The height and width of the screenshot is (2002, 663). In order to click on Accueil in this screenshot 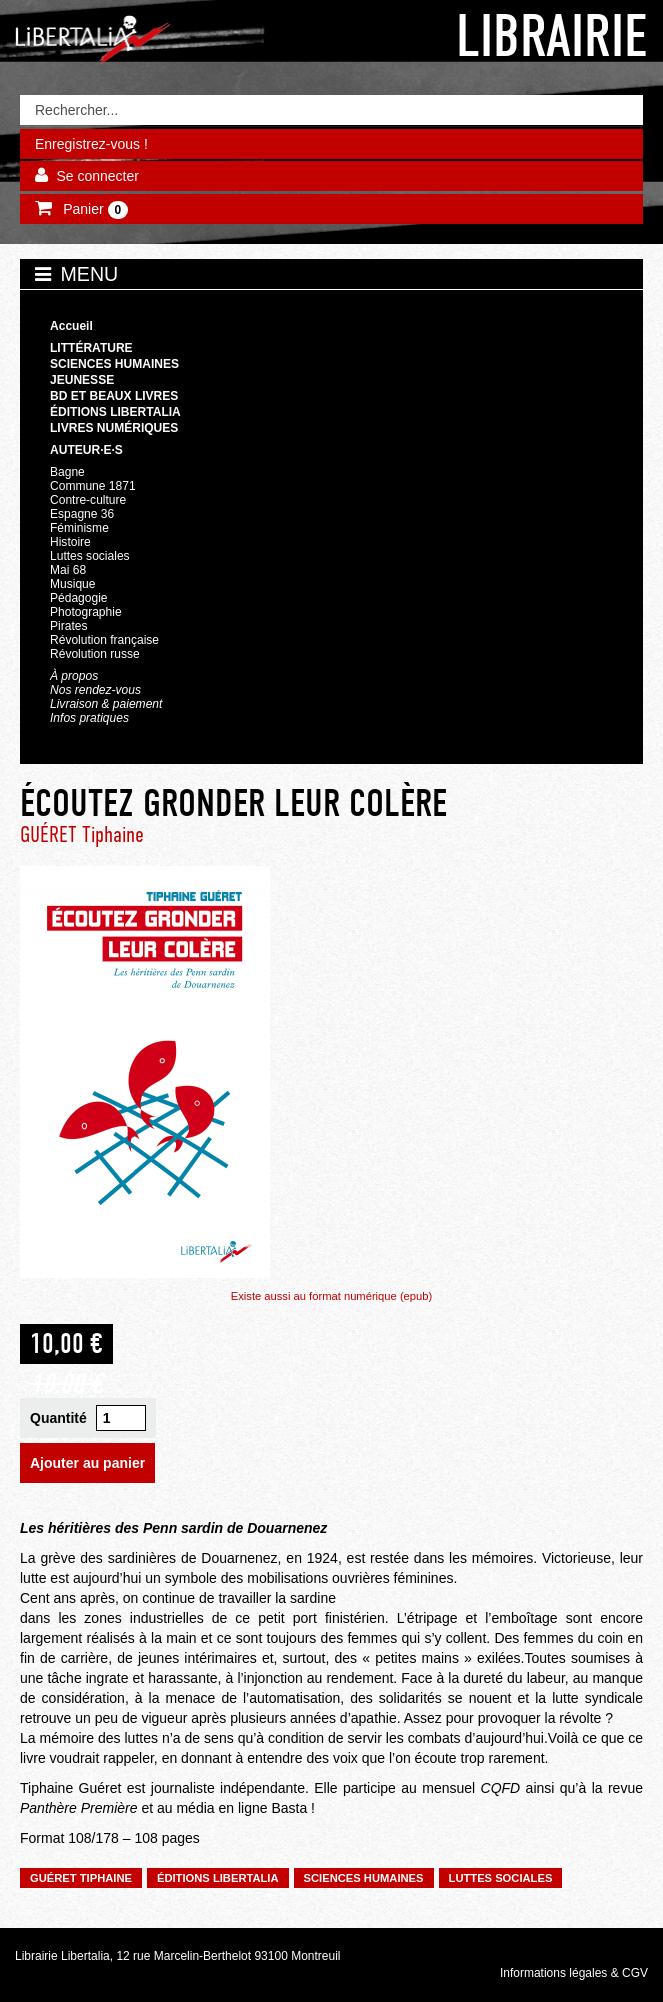, I will do `click(71, 326)`.